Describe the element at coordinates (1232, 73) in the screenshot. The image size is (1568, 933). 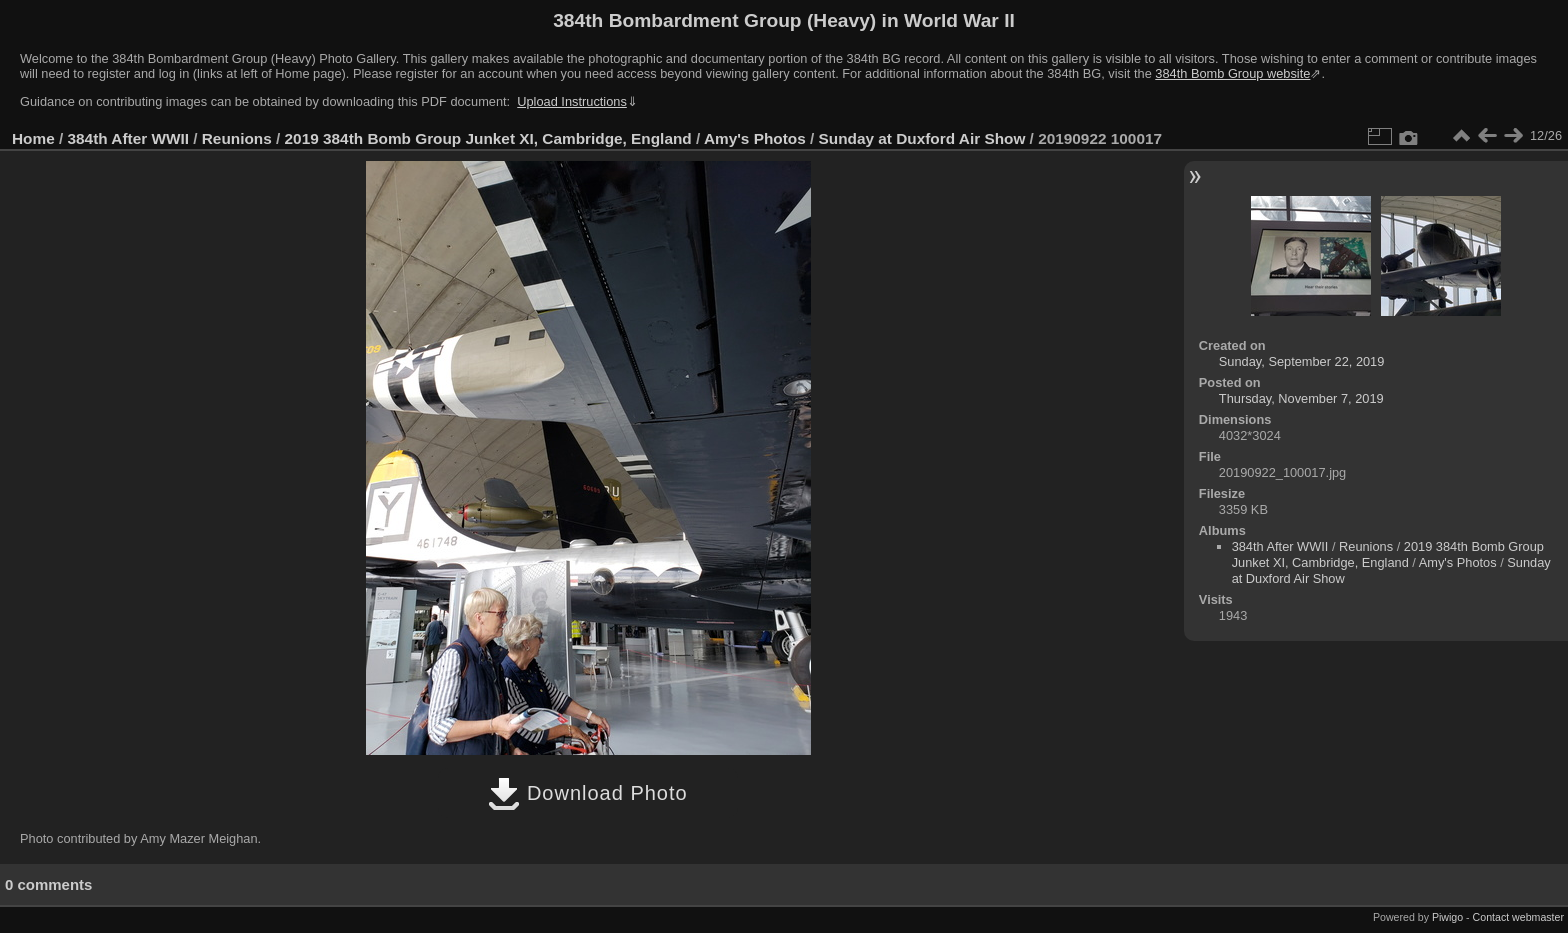
I see `384th Bomb Group website` at that location.